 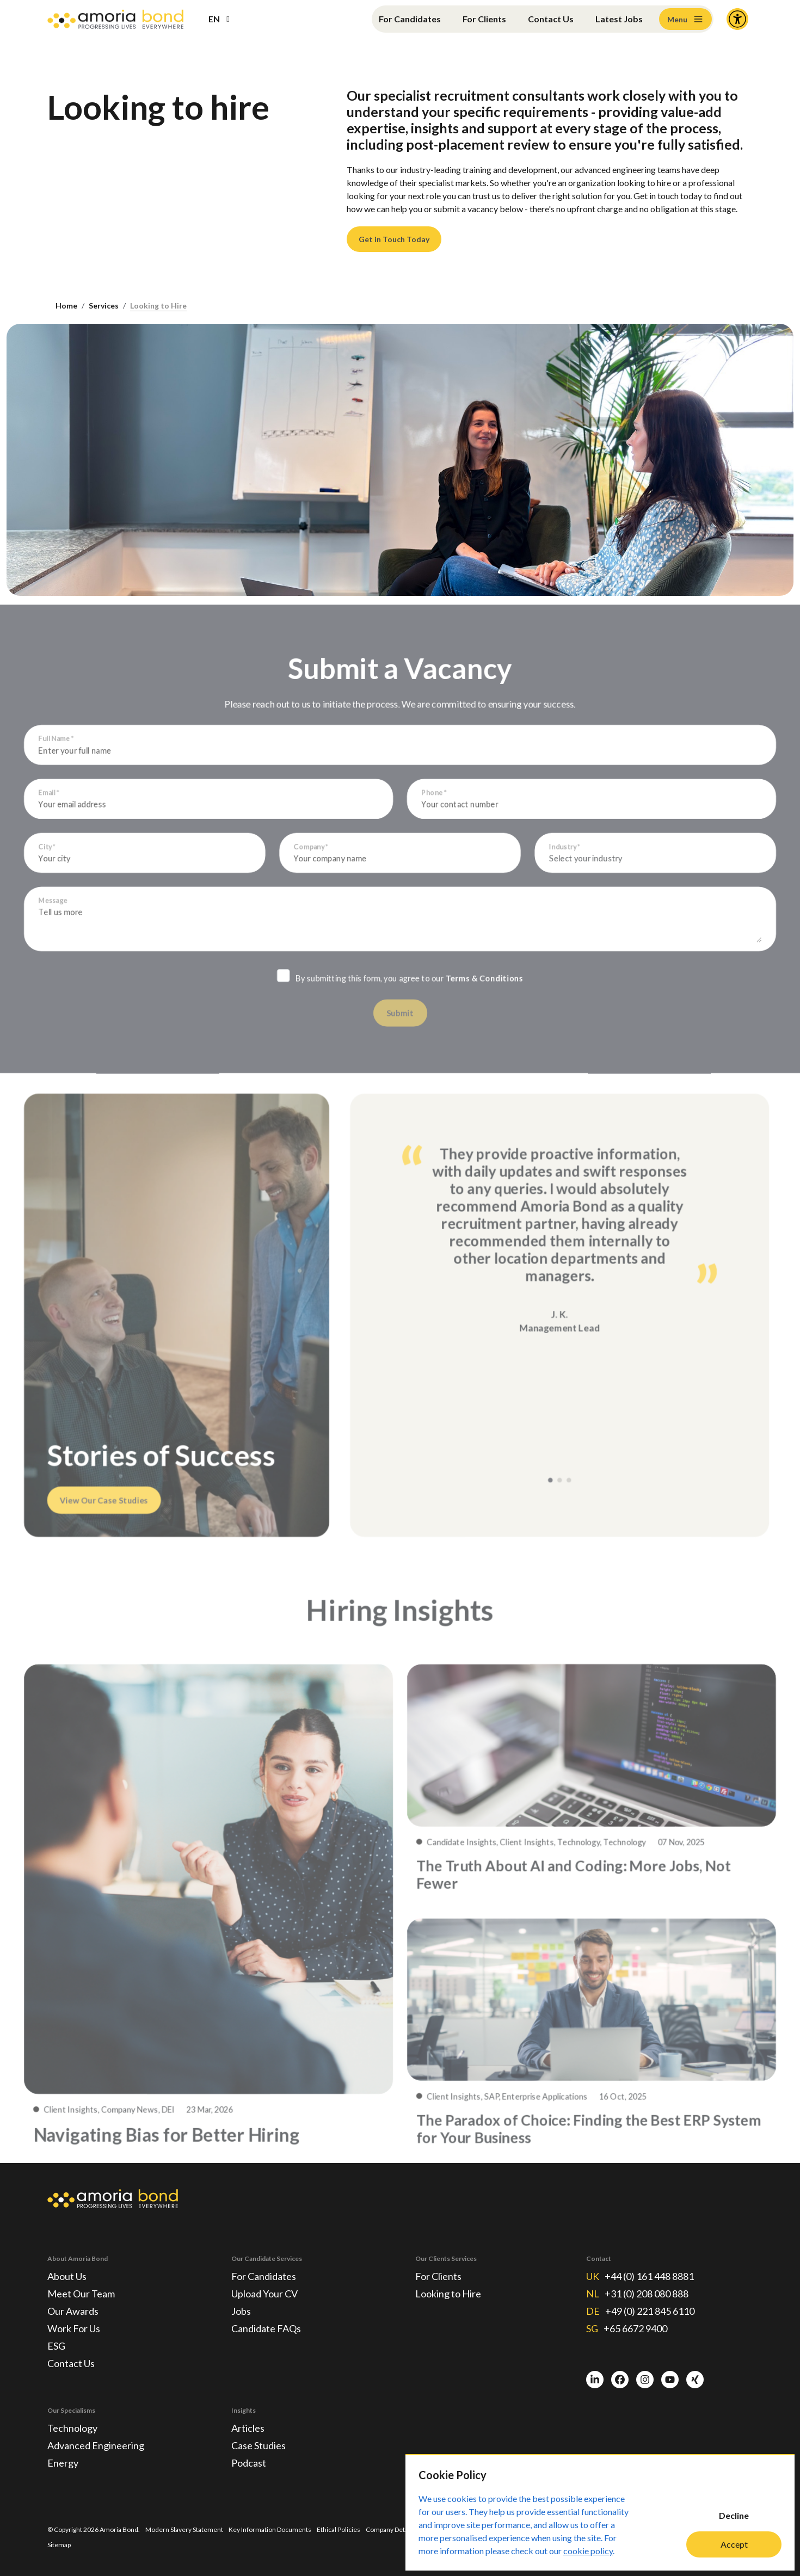 What do you see at coordinates (551, 19) in the screenshot?
I see `Contact Us` at bounding box center [551, 19].